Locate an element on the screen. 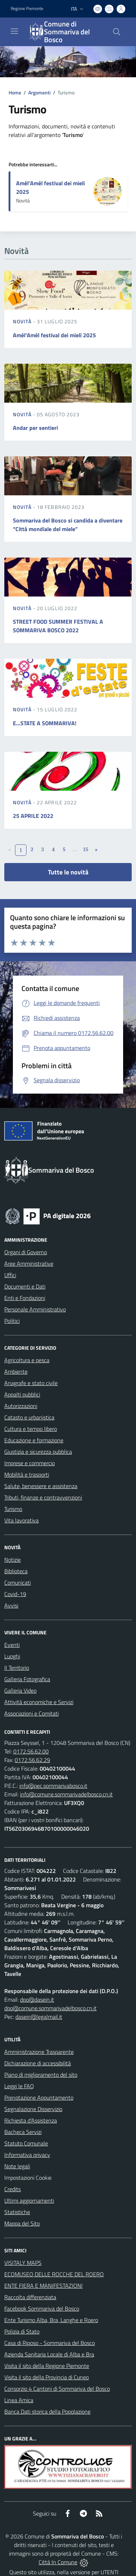 The width and height of the screenshot is (136, 2576). Novità is located at coordinates (23, 321).